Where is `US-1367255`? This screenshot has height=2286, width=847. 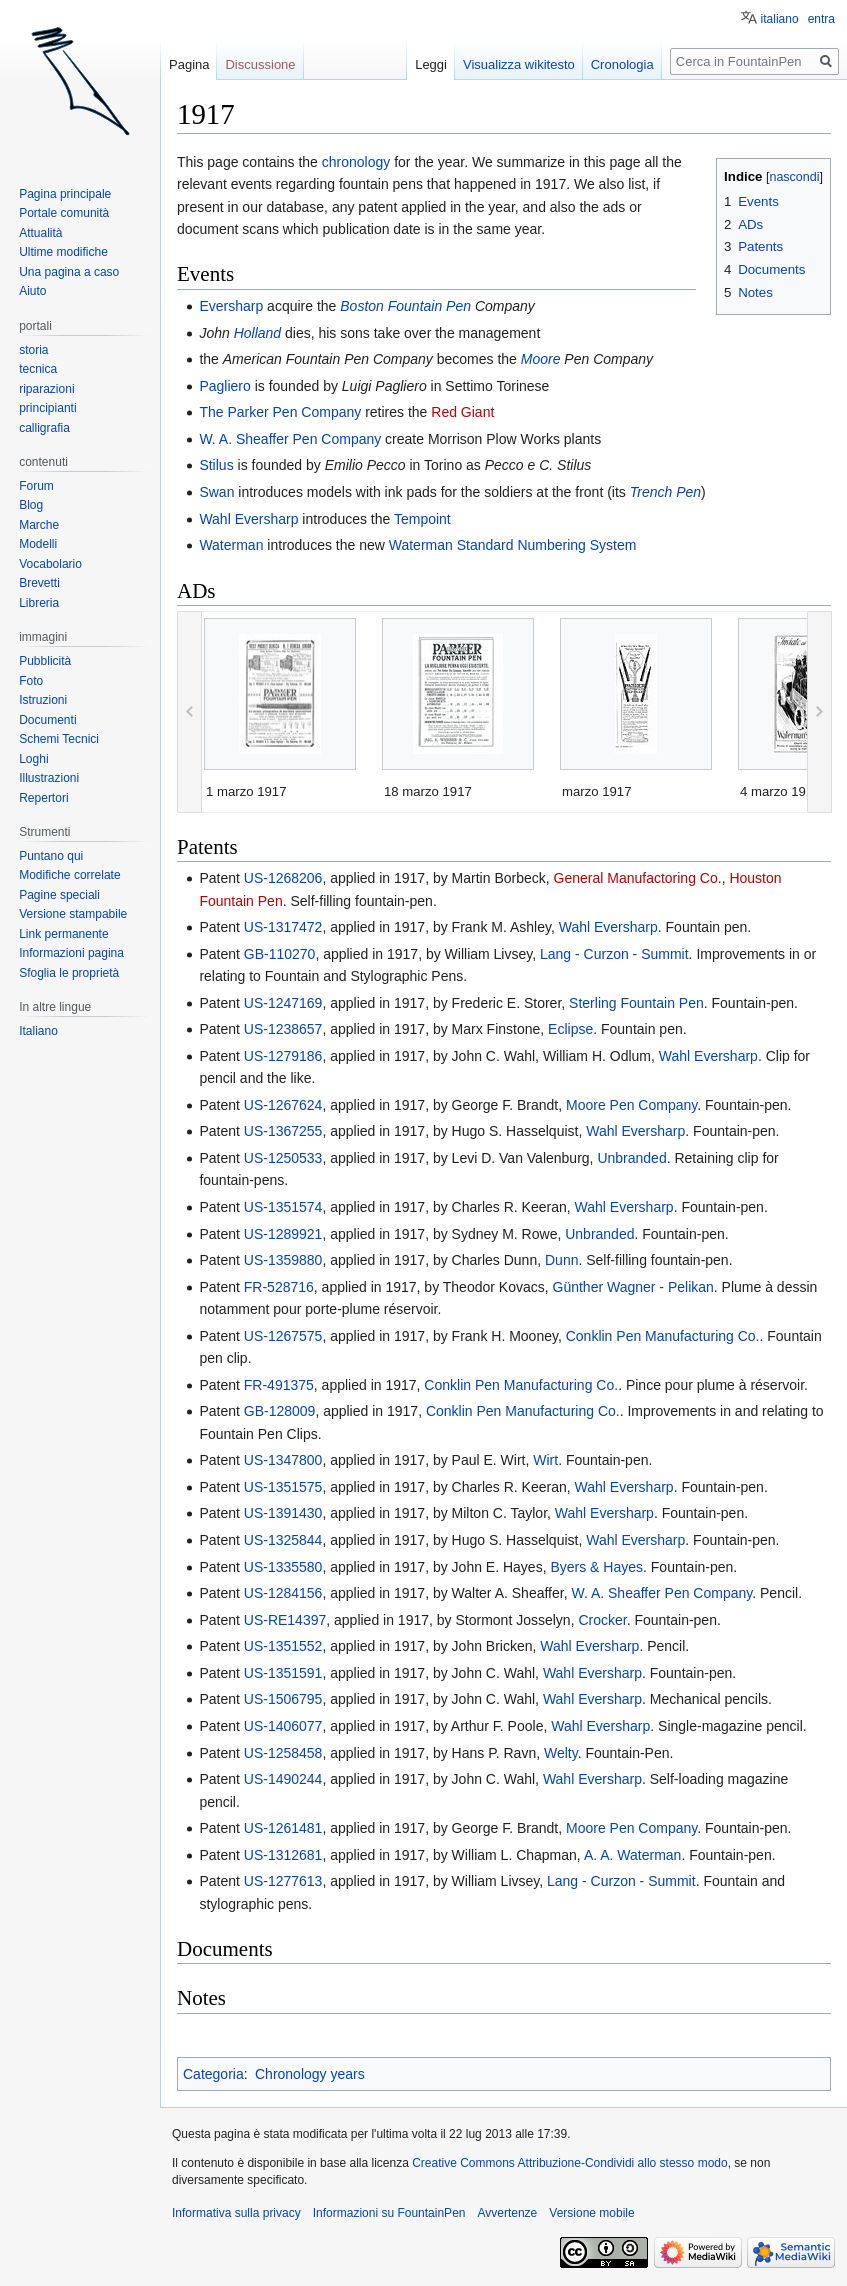
US-1367255 is located at coordinates (283, 1131).